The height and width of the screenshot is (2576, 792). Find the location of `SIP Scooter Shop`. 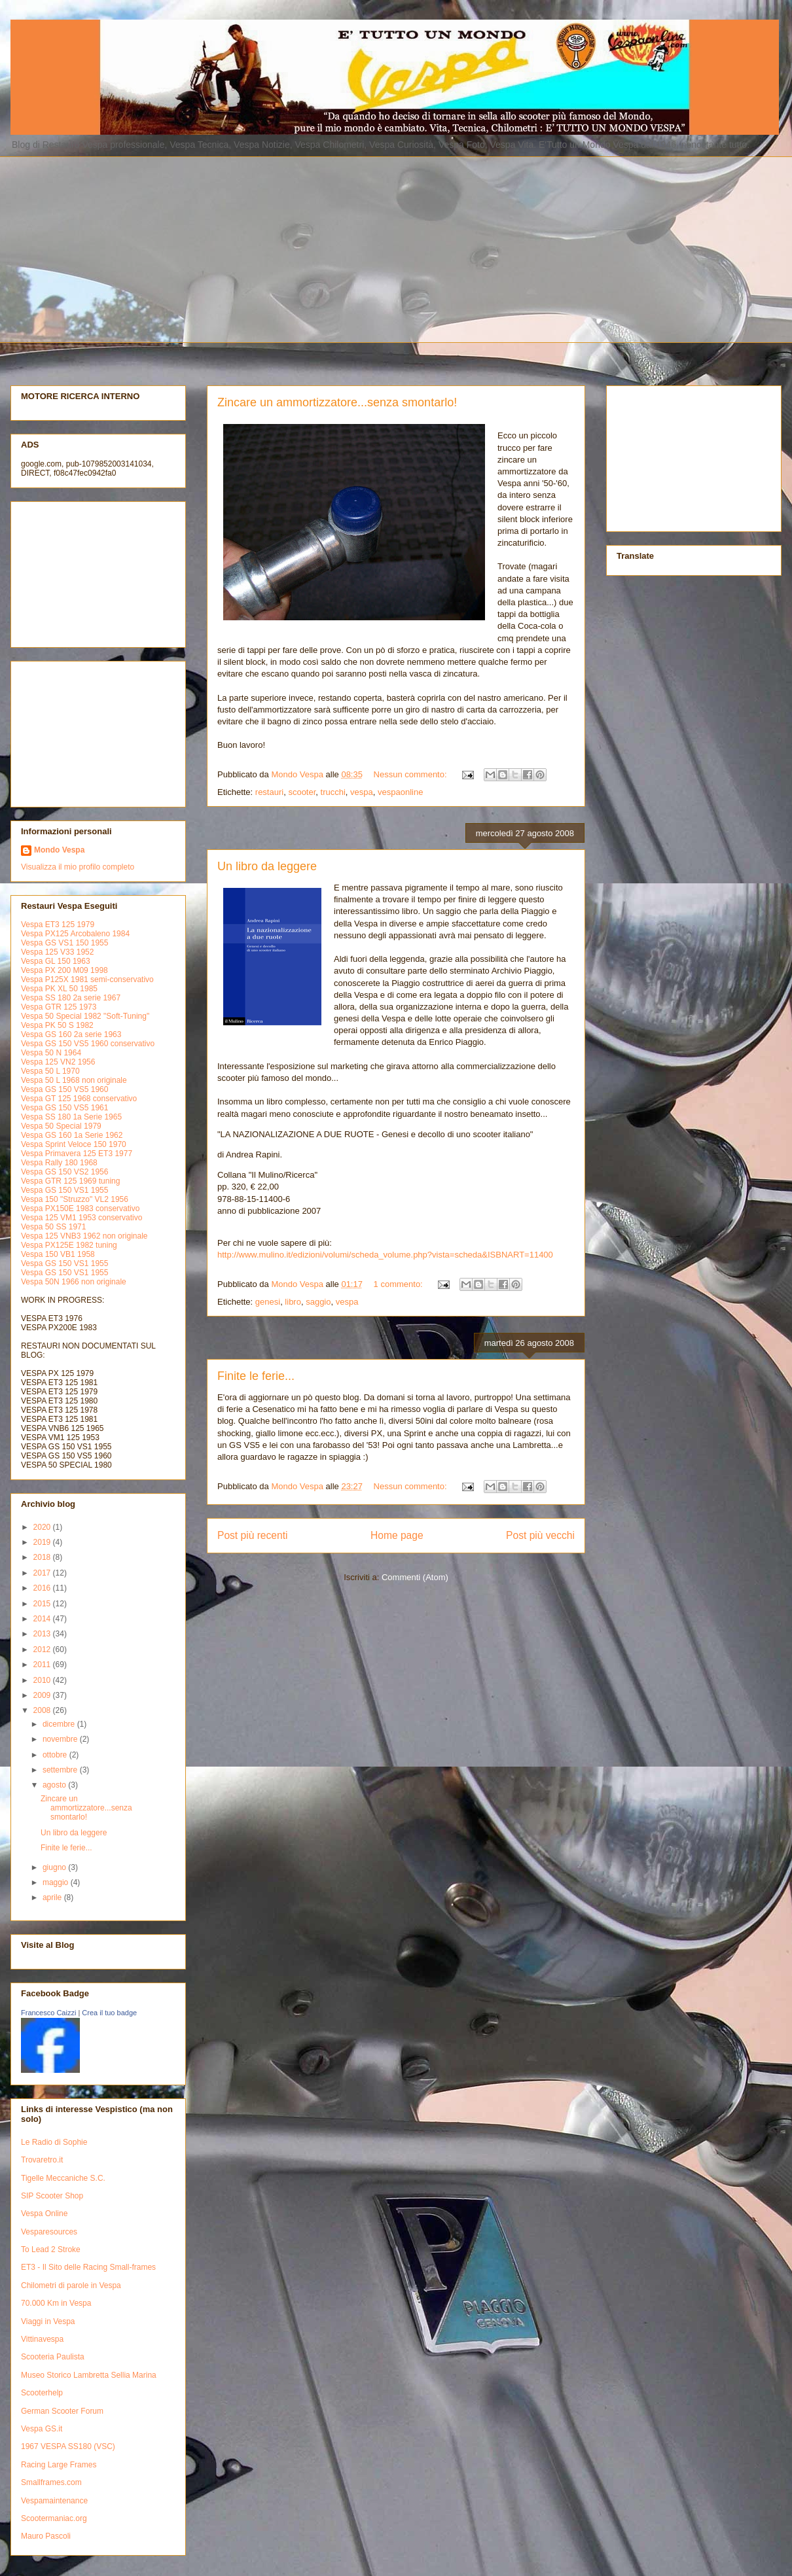

SIP Scooter Shop is located at coordinates (52, 2195).